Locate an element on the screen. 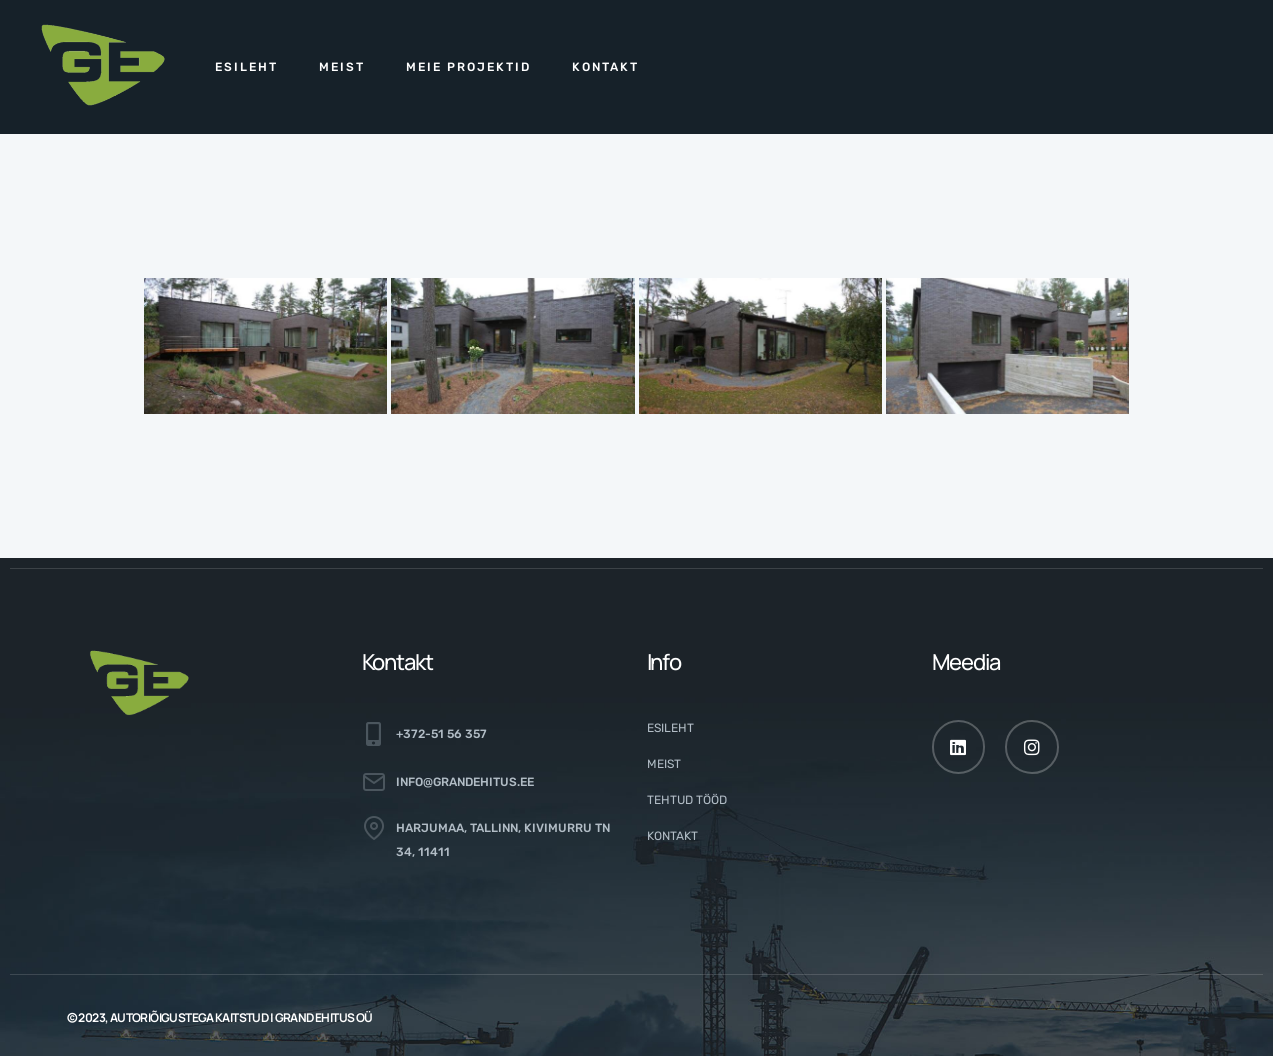 This screenshot has height=1056, width=1273. GRAND EHITUS OÜ is located at coordinates (324, 1017).